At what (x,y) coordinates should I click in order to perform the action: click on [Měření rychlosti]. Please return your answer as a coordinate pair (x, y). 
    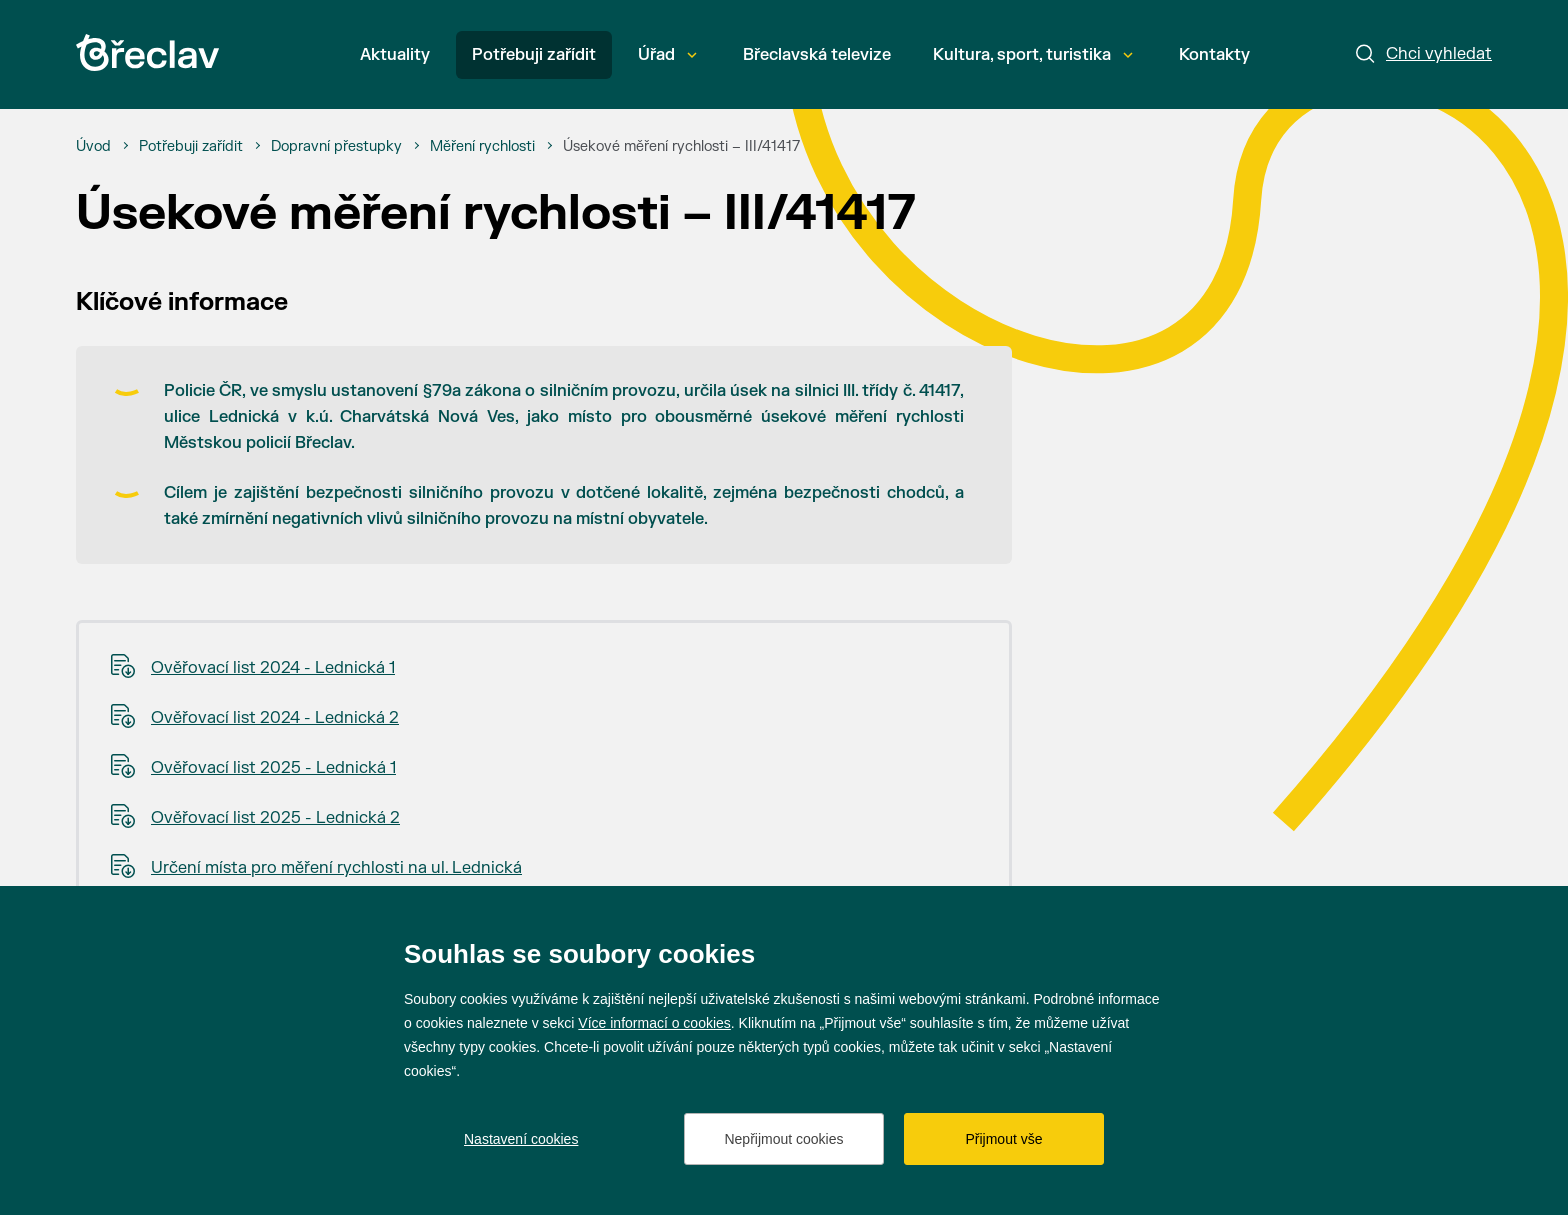
    Looking at the image, I should click on (482, 147).